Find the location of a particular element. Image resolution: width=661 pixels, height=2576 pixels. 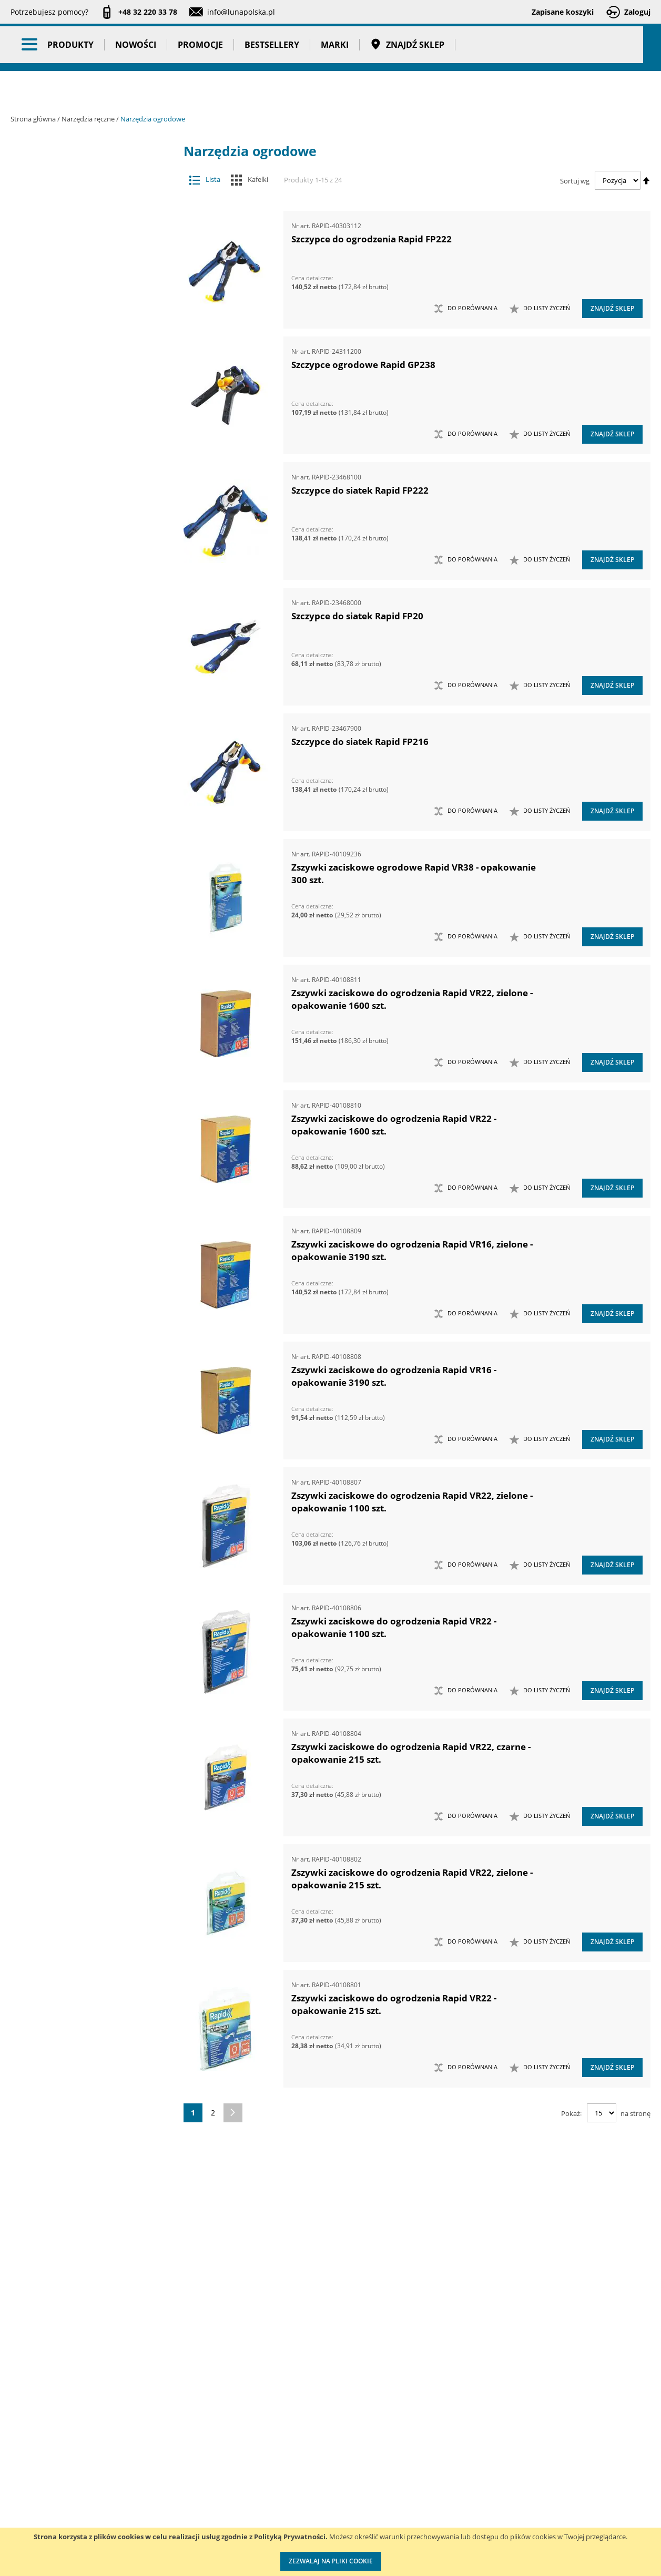

Strona główna is located at coordinates (34, 119).